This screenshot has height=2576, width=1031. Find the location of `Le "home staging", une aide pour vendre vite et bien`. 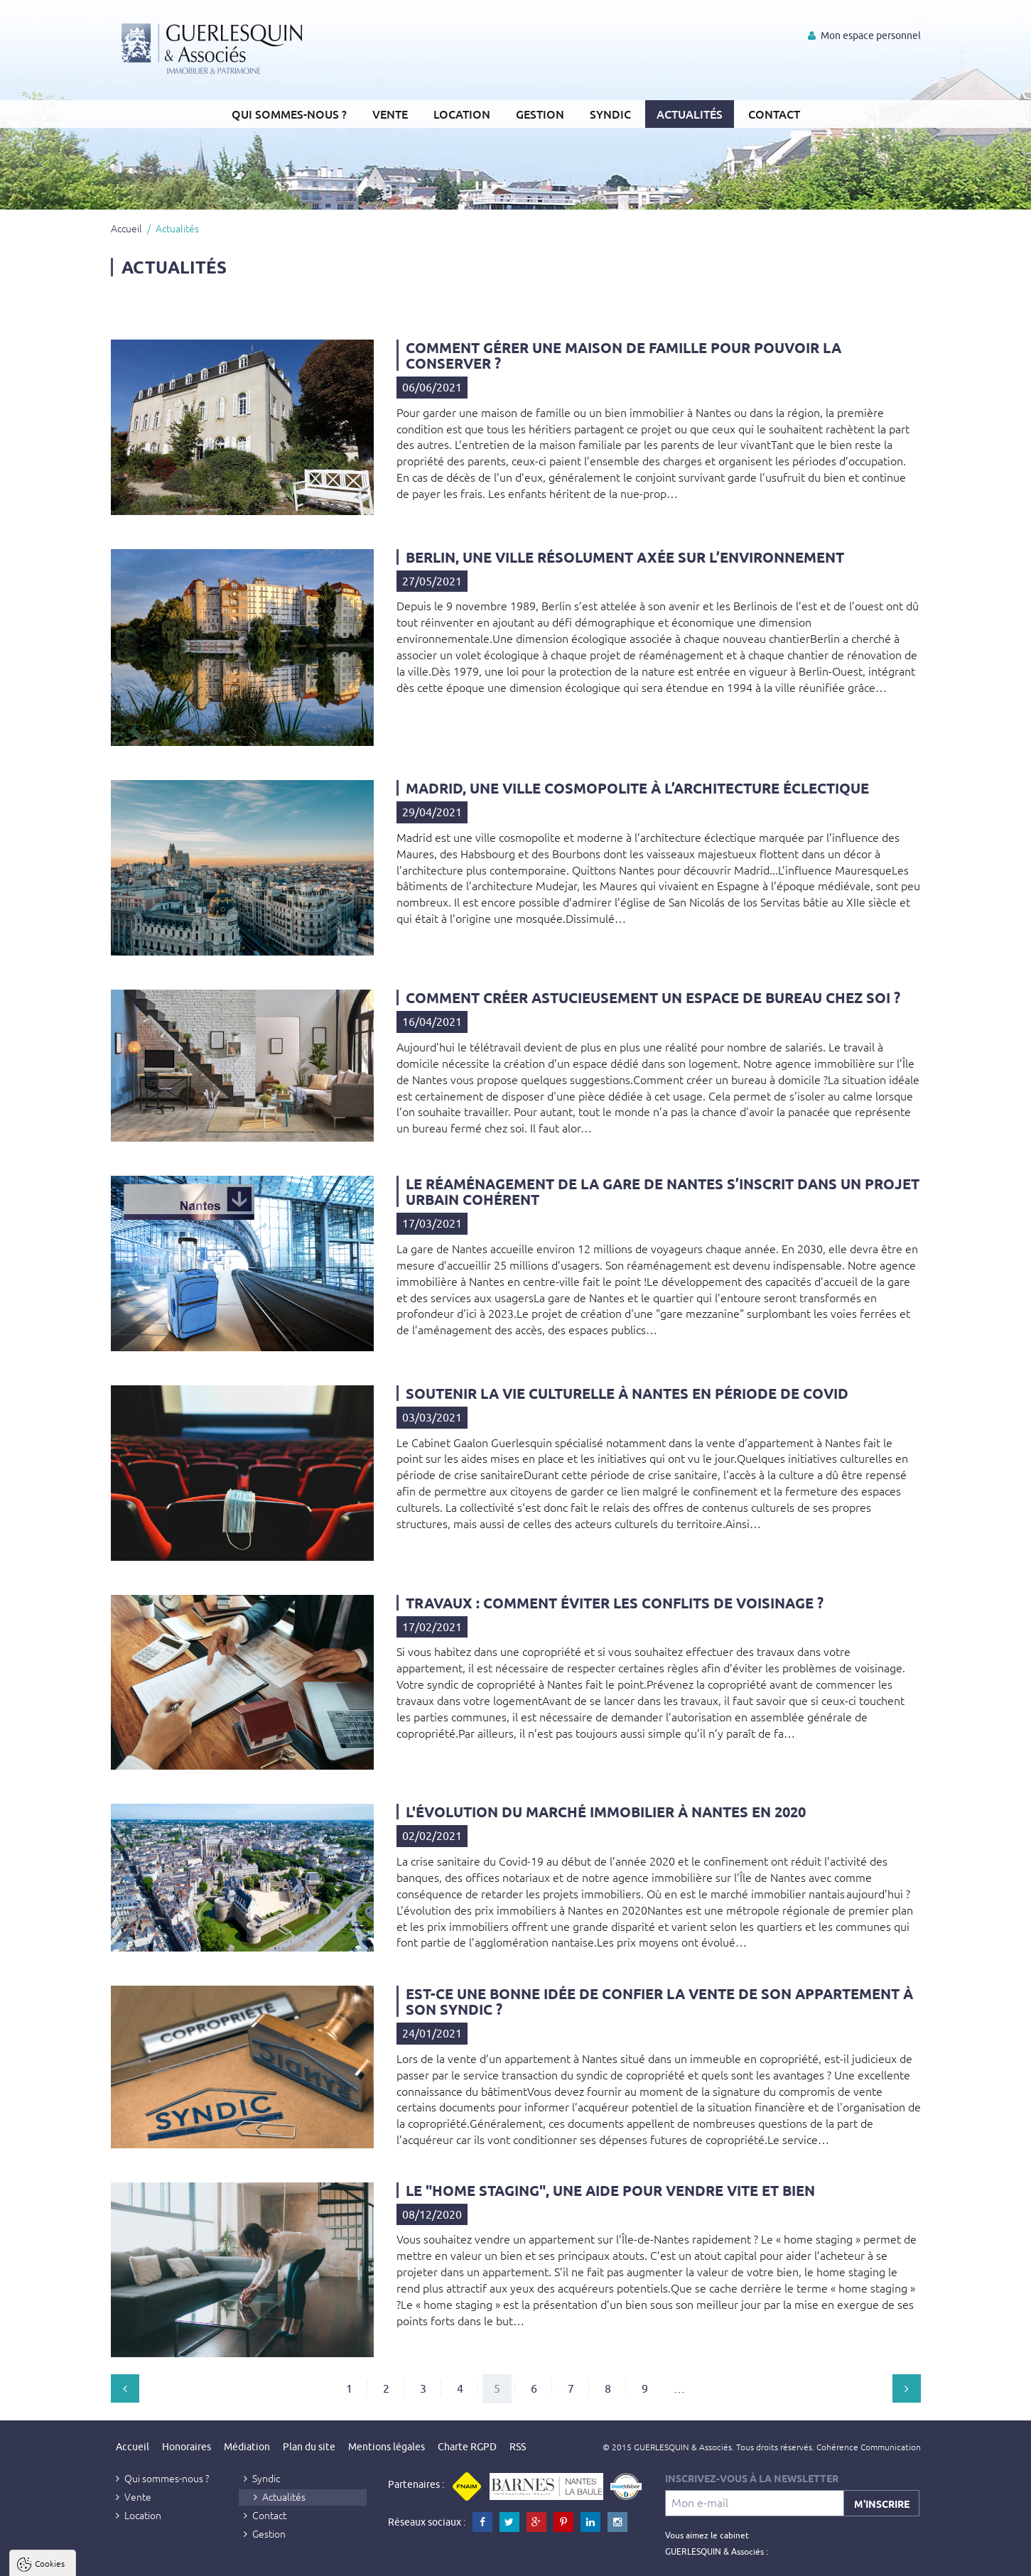

Le "home staging", une aide pour vendre vite et bien is located at coordinates (610, 2190).